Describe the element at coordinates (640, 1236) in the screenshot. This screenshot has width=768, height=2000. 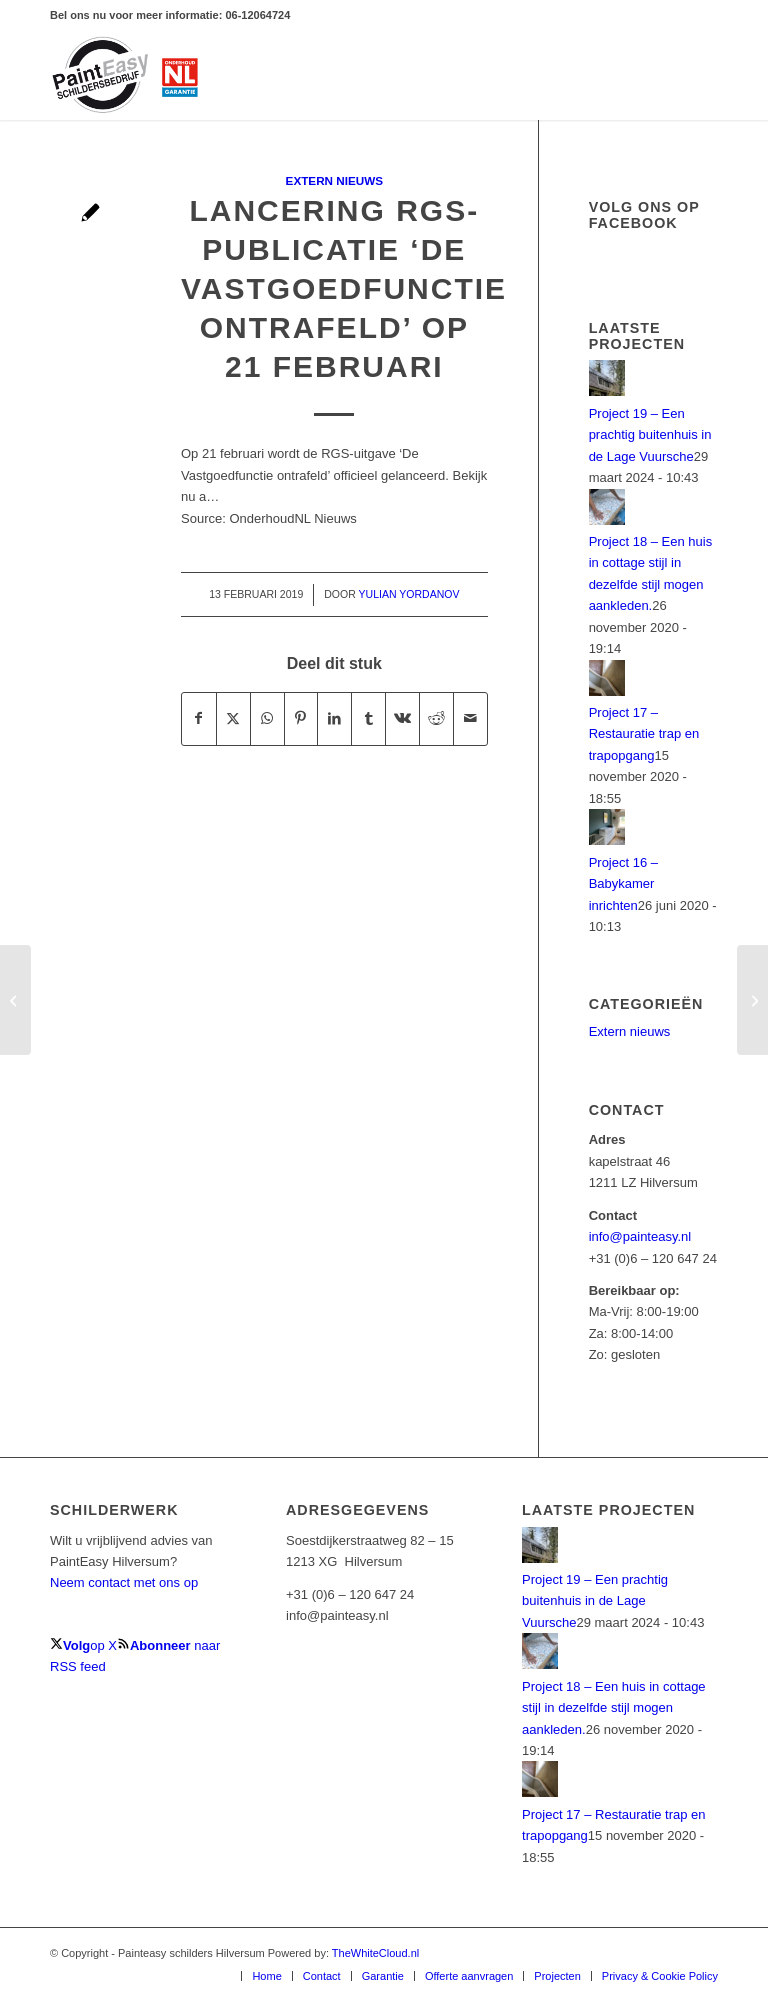
I see `info@painteasy.nl` at that location.